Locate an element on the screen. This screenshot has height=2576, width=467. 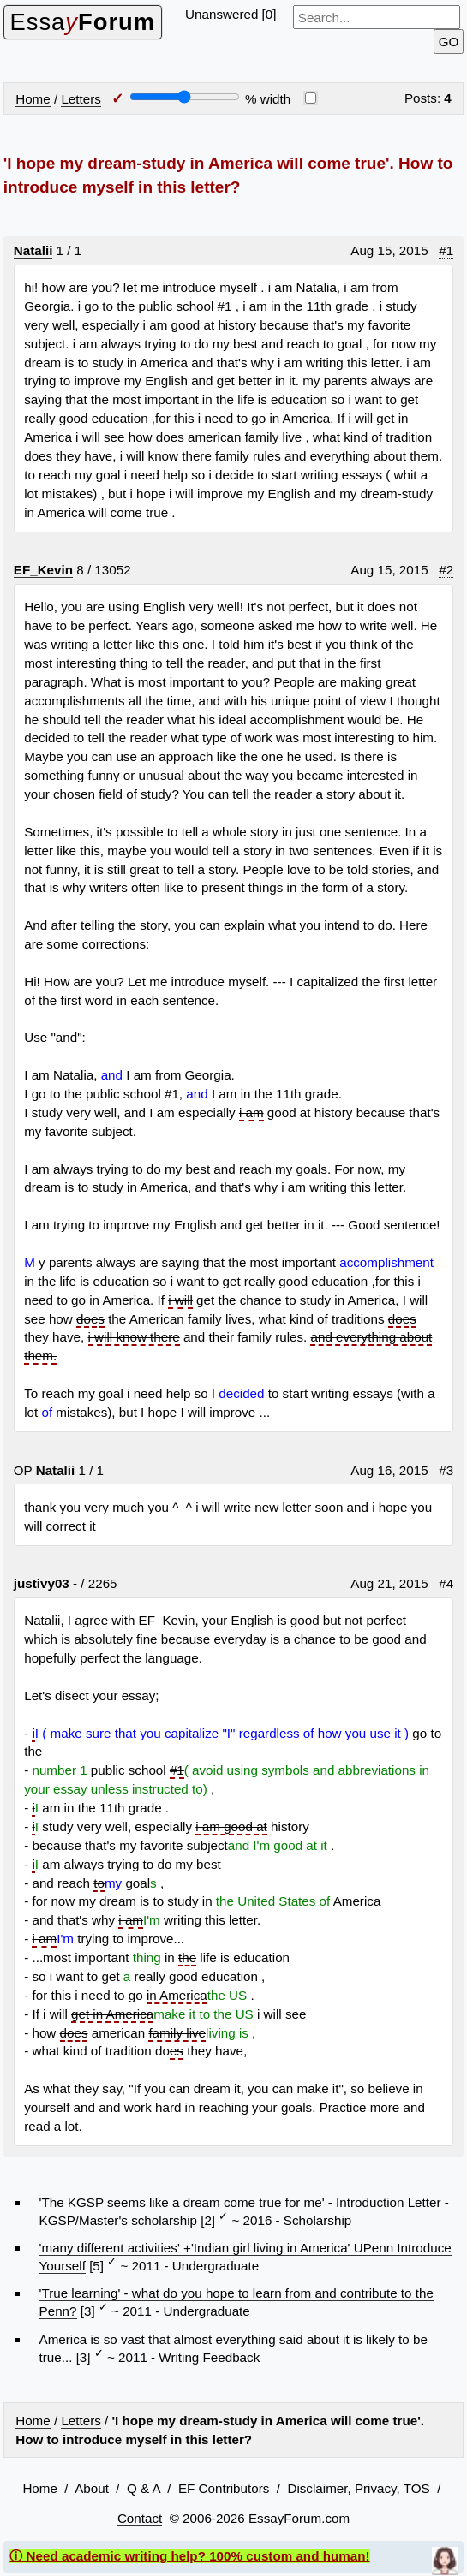
justivy03 is located at coordinates (41, 1583).